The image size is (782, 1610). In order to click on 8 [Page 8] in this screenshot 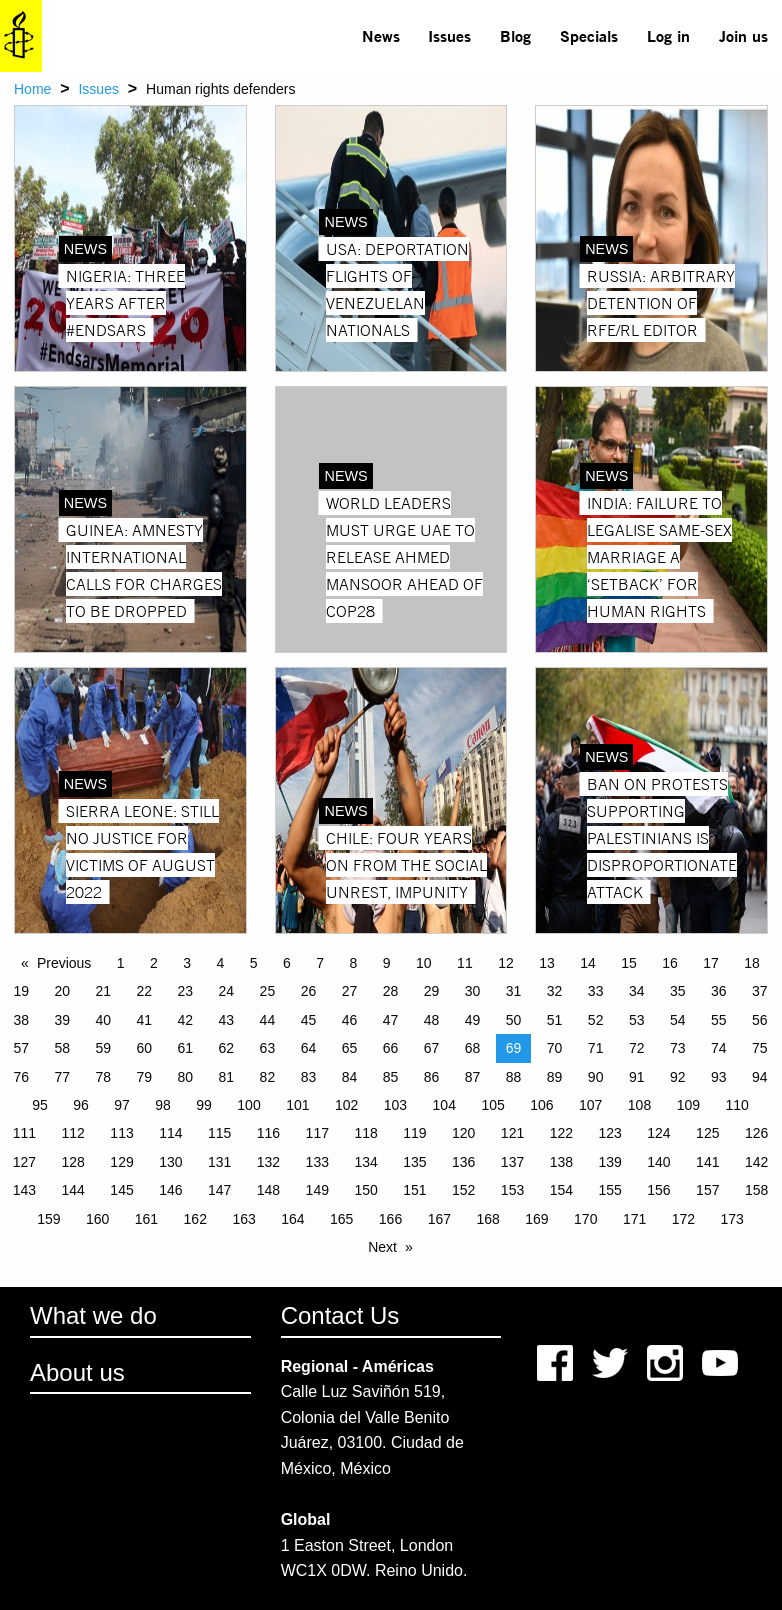, I will do `click(354, 963)`.